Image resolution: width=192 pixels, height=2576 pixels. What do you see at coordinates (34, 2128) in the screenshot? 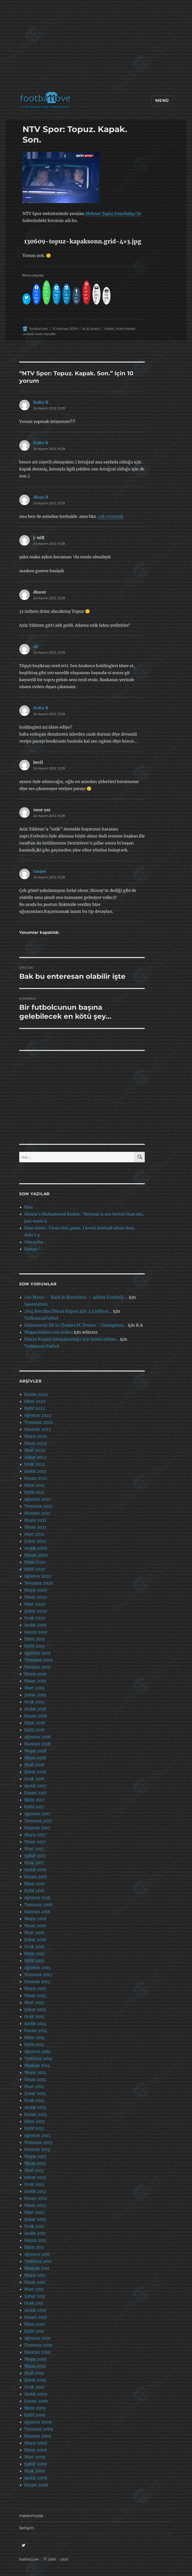
I see `Eylül 2013` at bounding box center [34, 2128].